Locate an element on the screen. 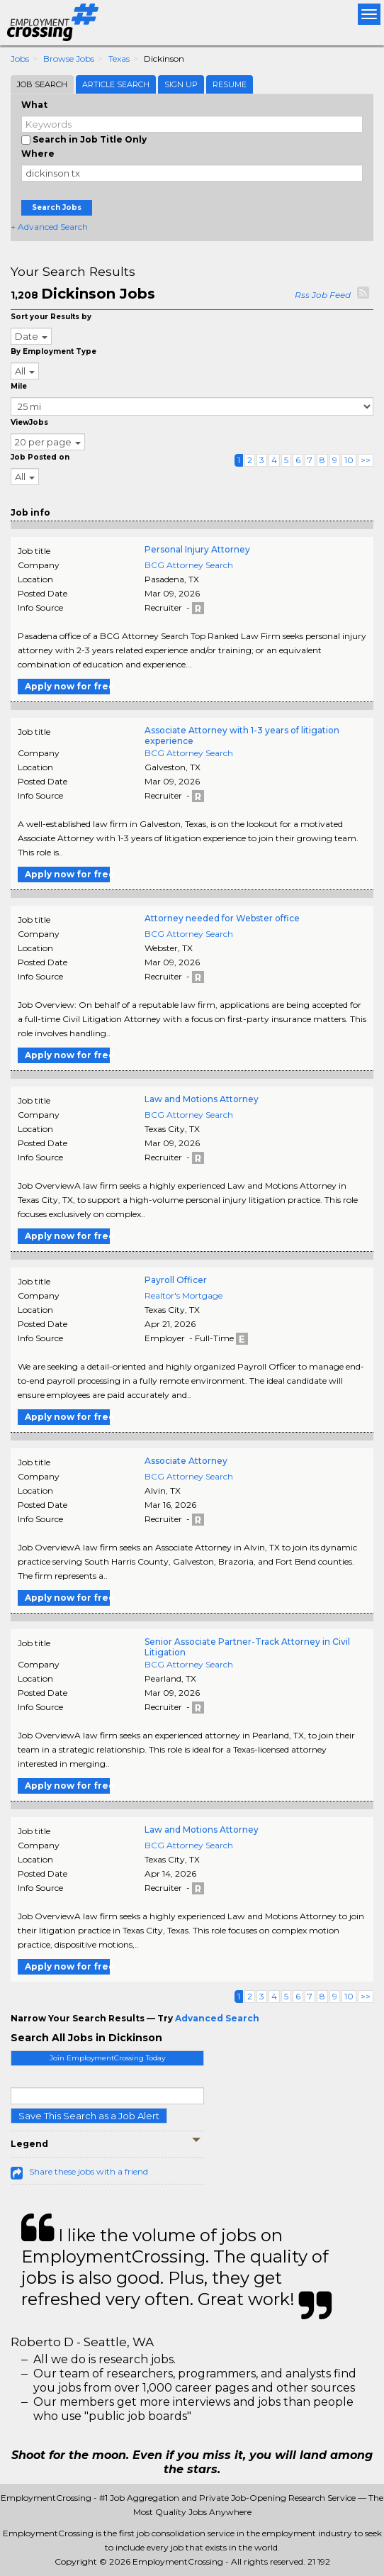 Image resolution: width=384 pixels, height=2576 pixels. Where is located at coordinates (38, 153).